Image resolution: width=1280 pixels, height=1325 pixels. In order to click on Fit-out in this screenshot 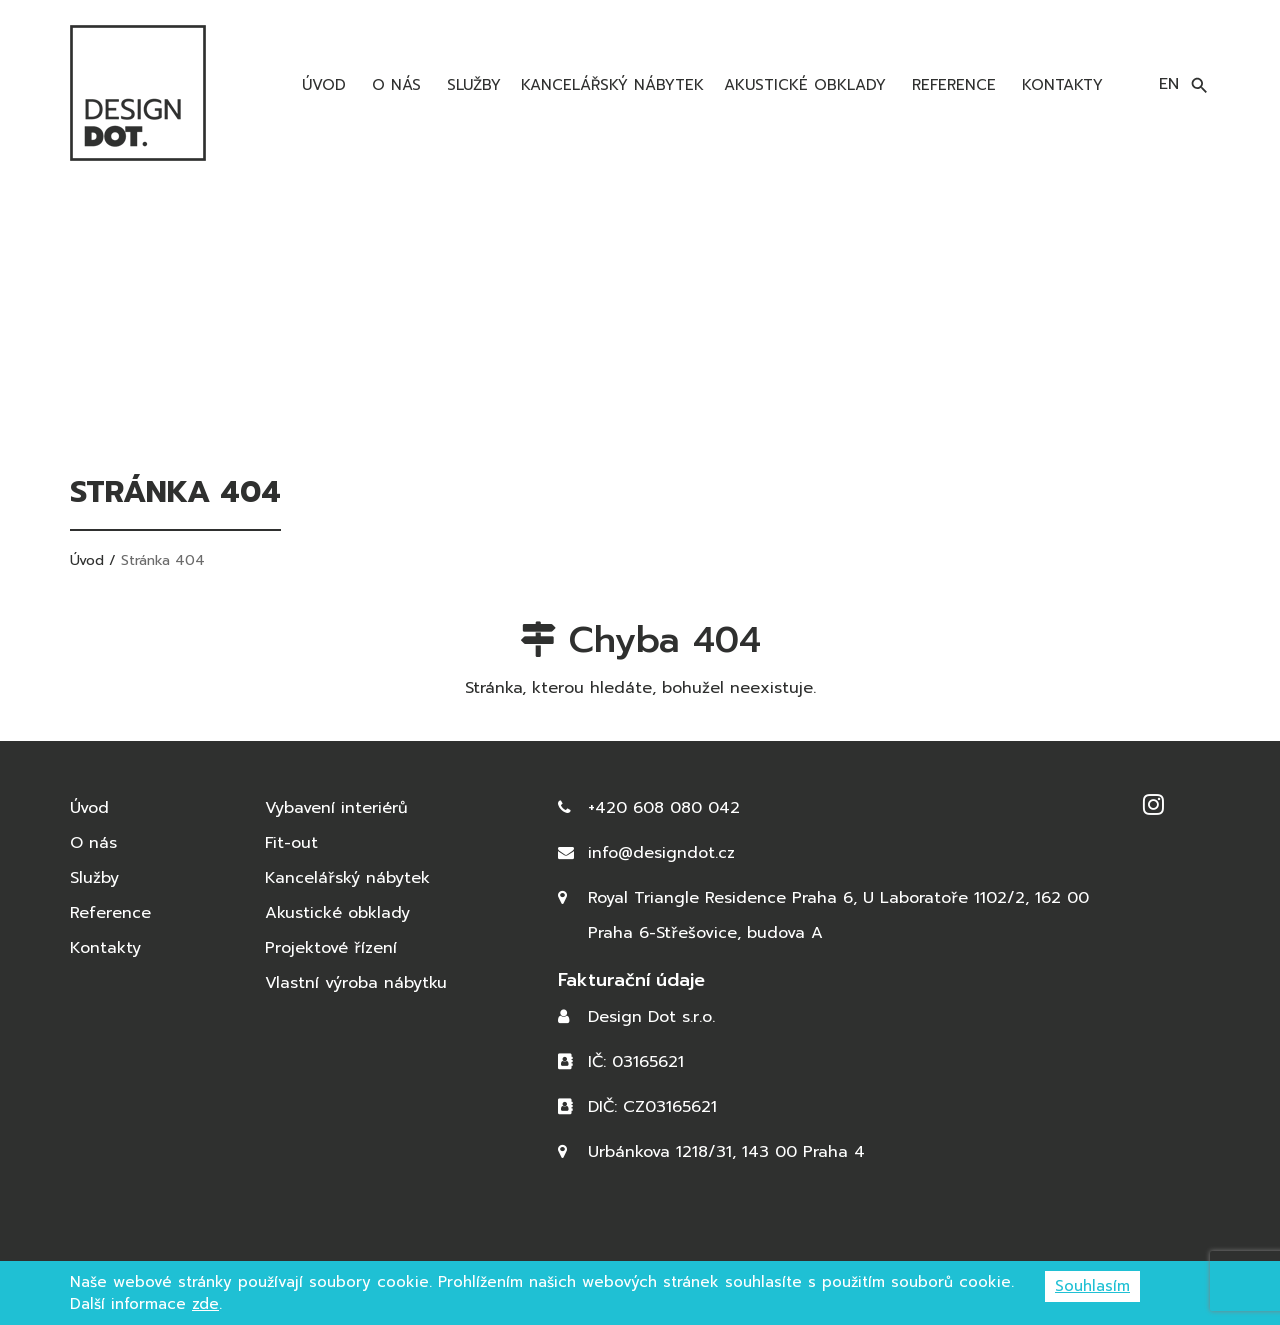, I will do `click(291, 843)`.